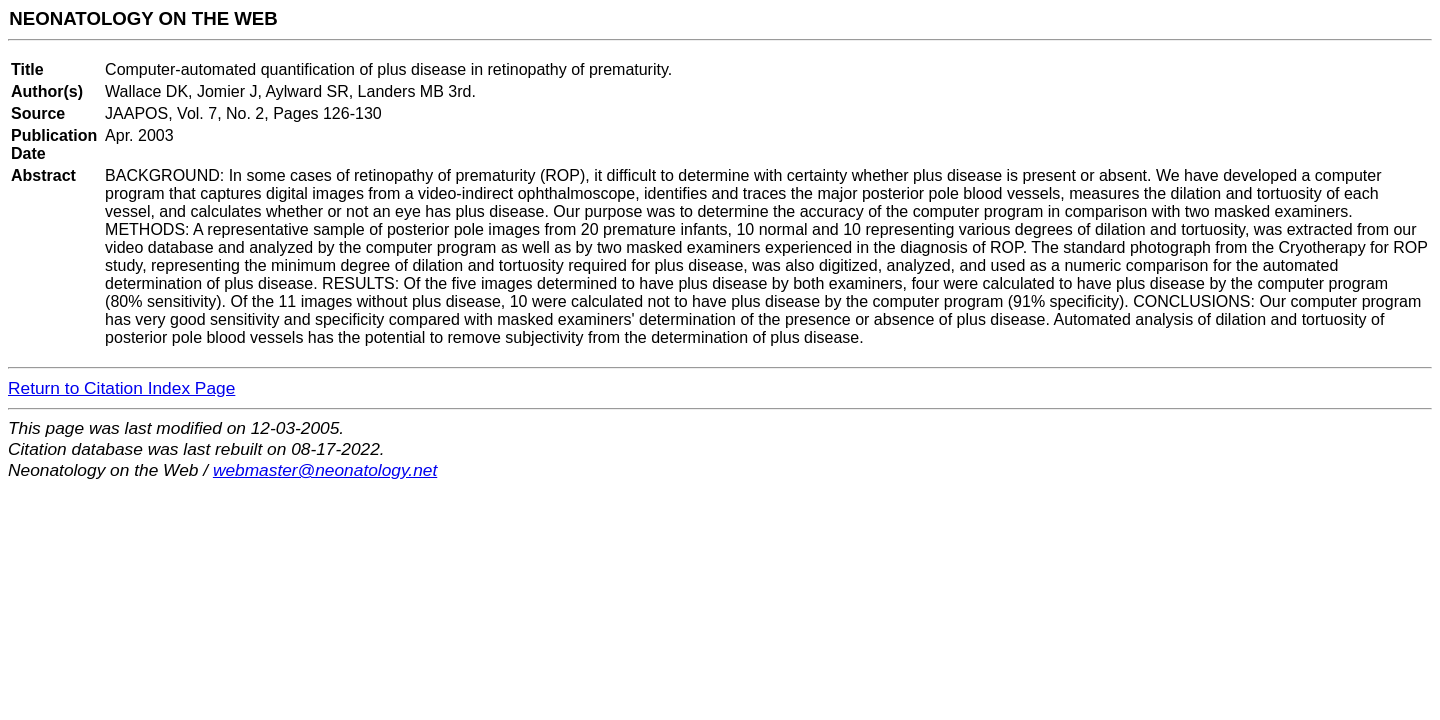  I want to click on Return to Citation Index Page, so click(121, 388).